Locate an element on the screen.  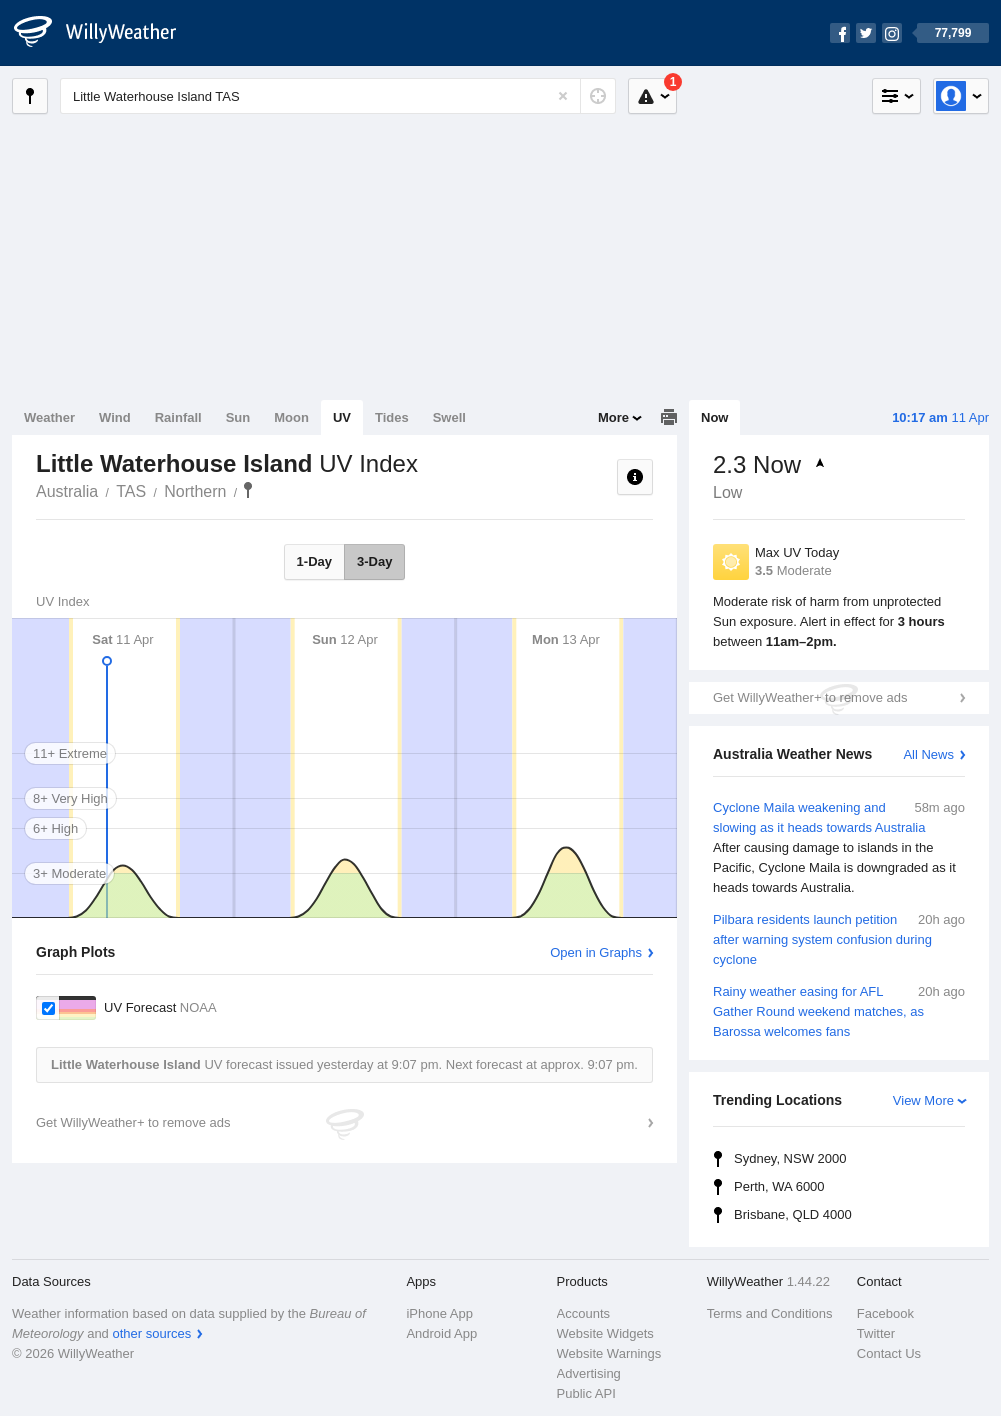
Little Waterhouse Island is located at coordinates (248, 490).